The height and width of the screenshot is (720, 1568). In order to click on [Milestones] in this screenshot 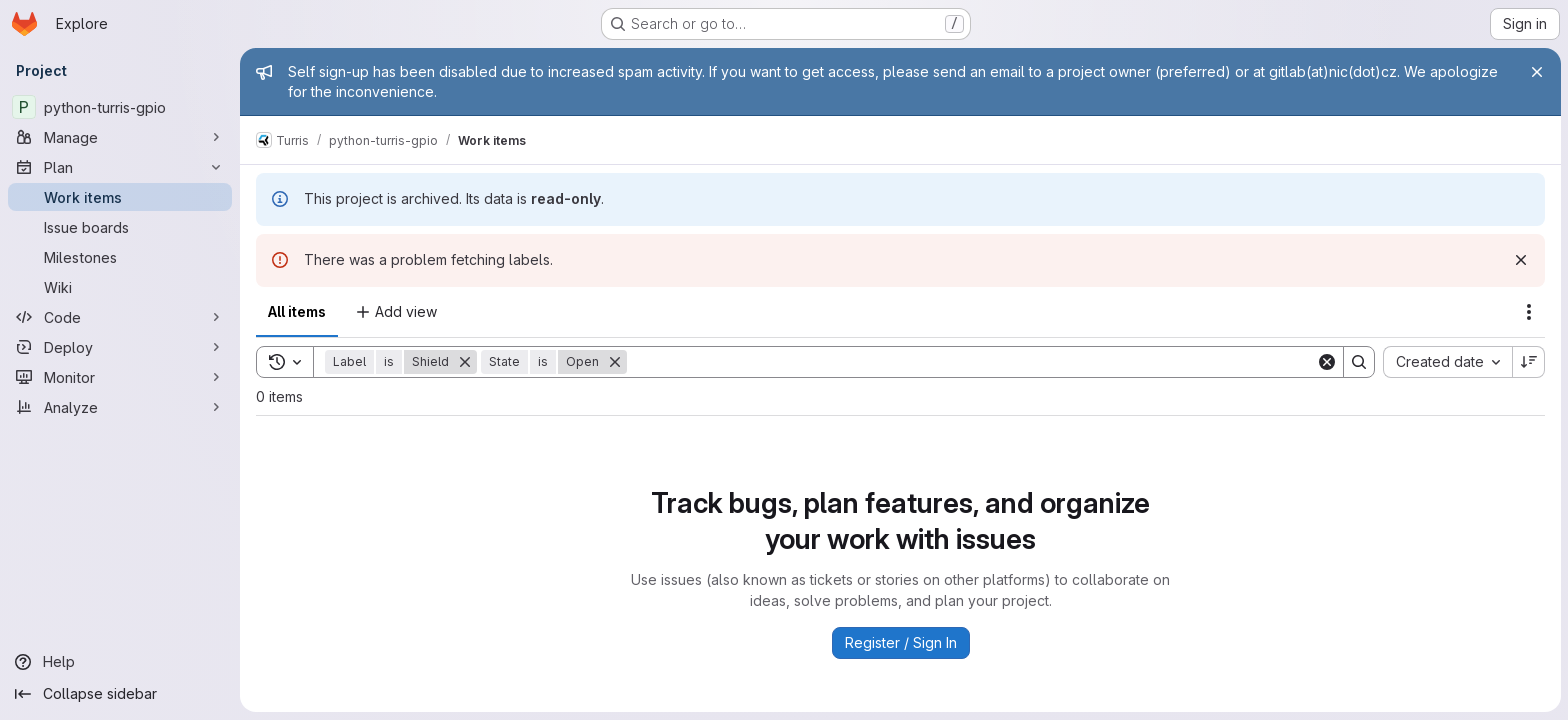, I will do `click(120, 257)`.